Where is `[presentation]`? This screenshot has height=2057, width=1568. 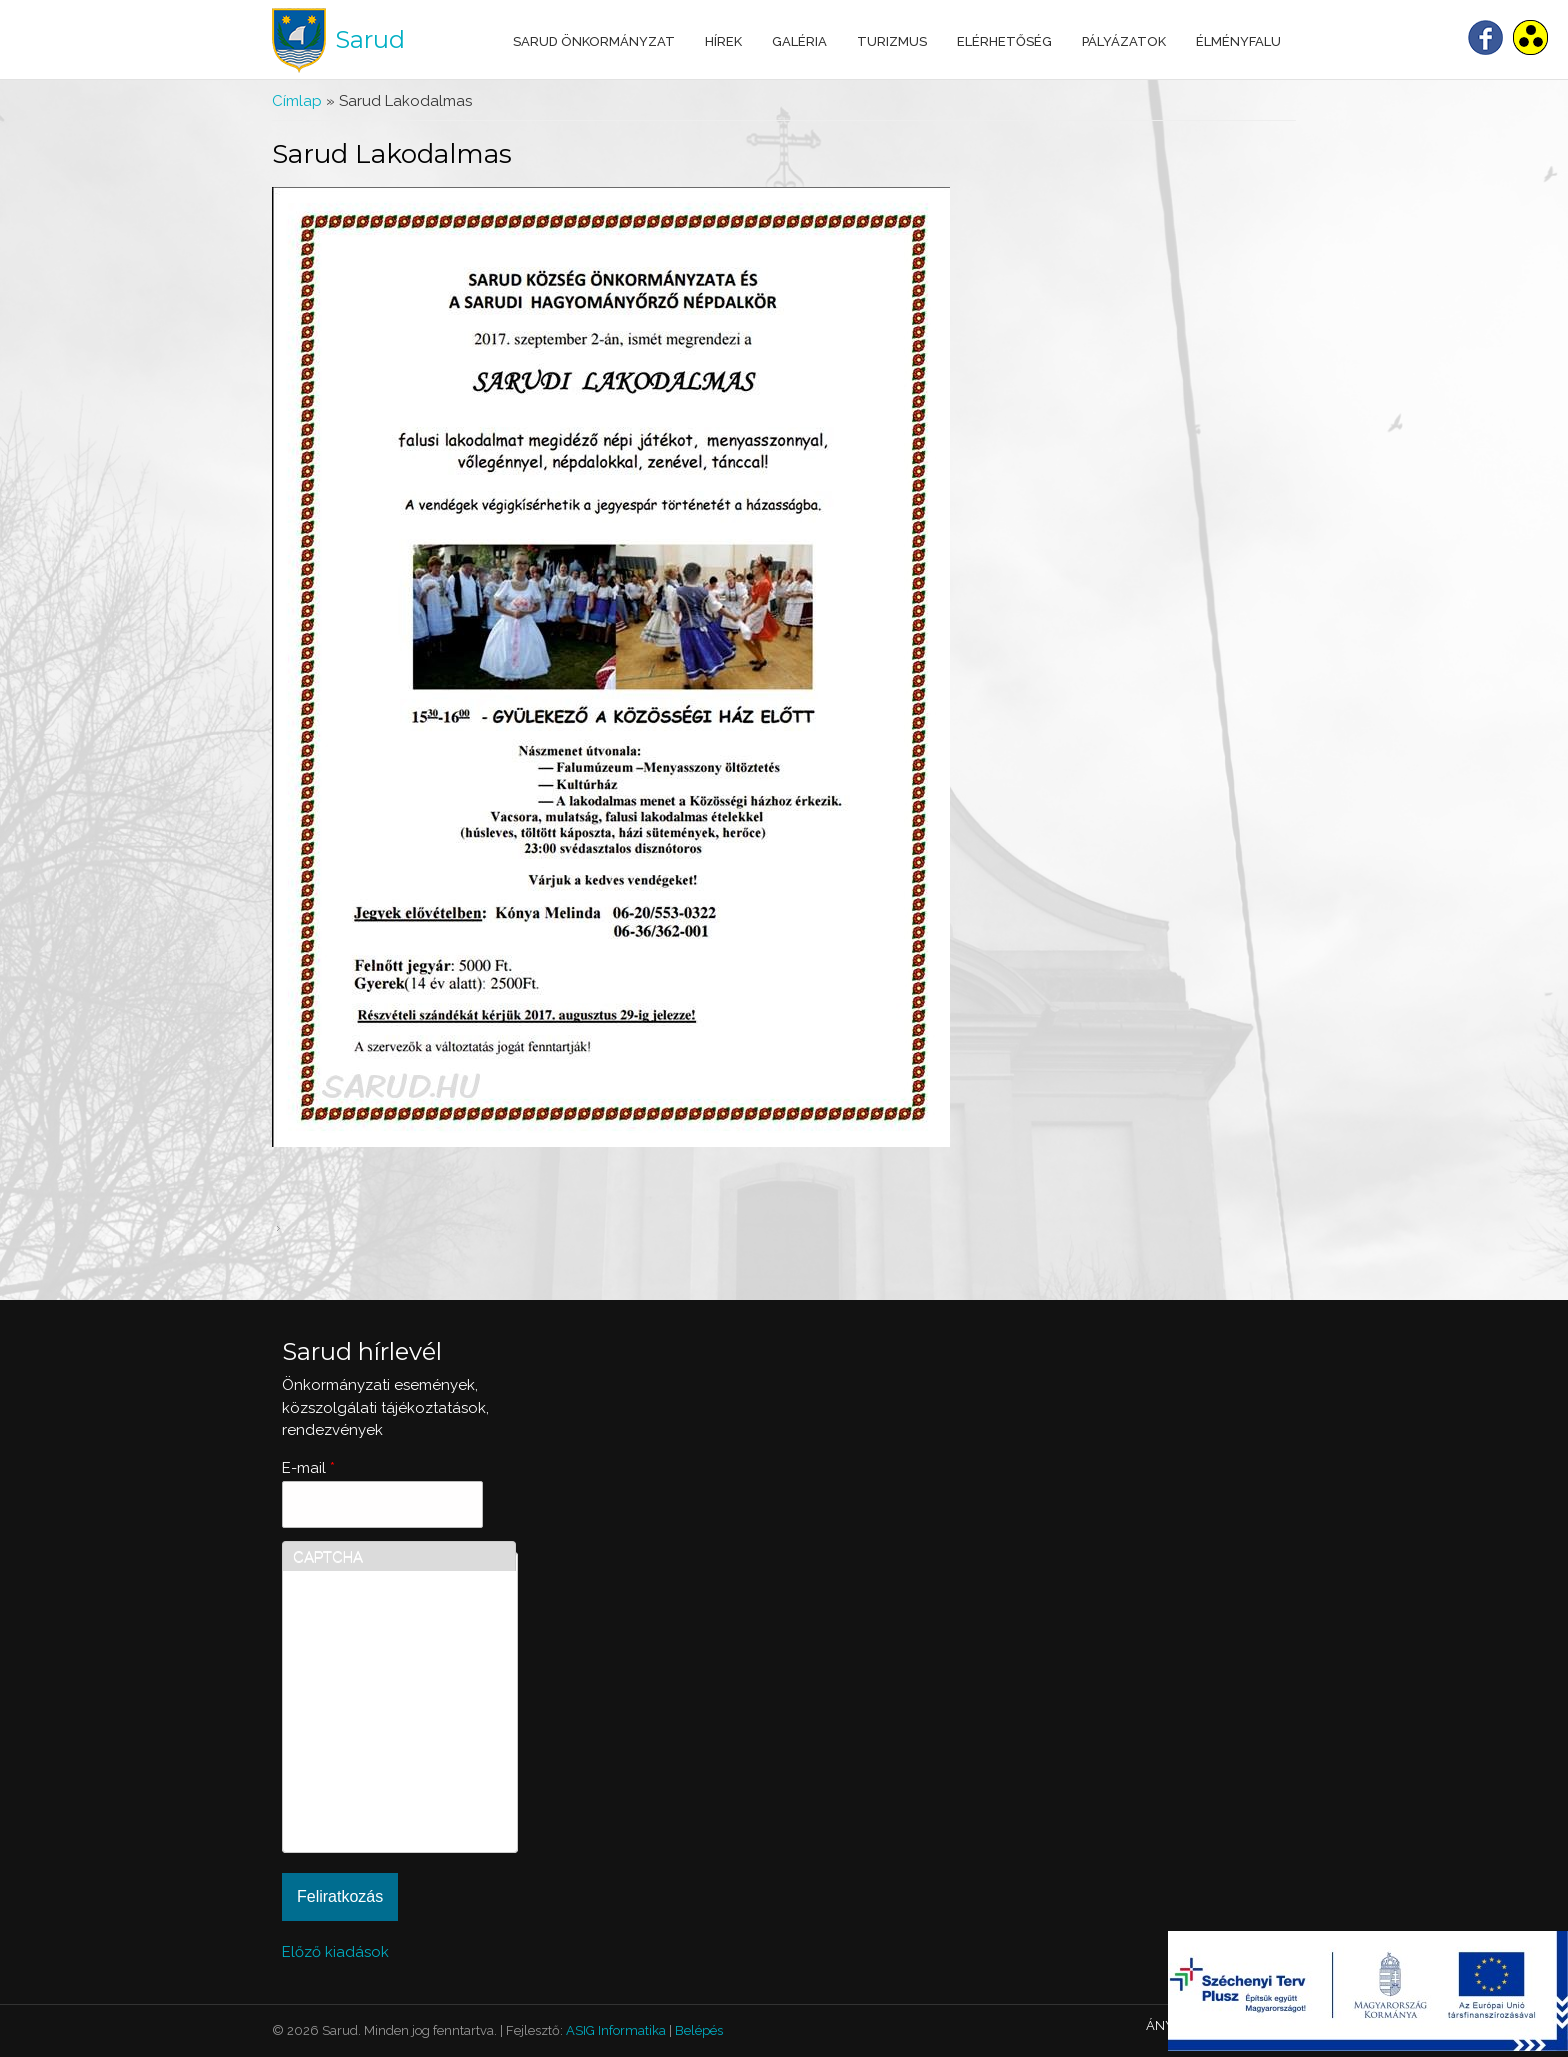
[presentation] is located at coordinates (375, 1770).